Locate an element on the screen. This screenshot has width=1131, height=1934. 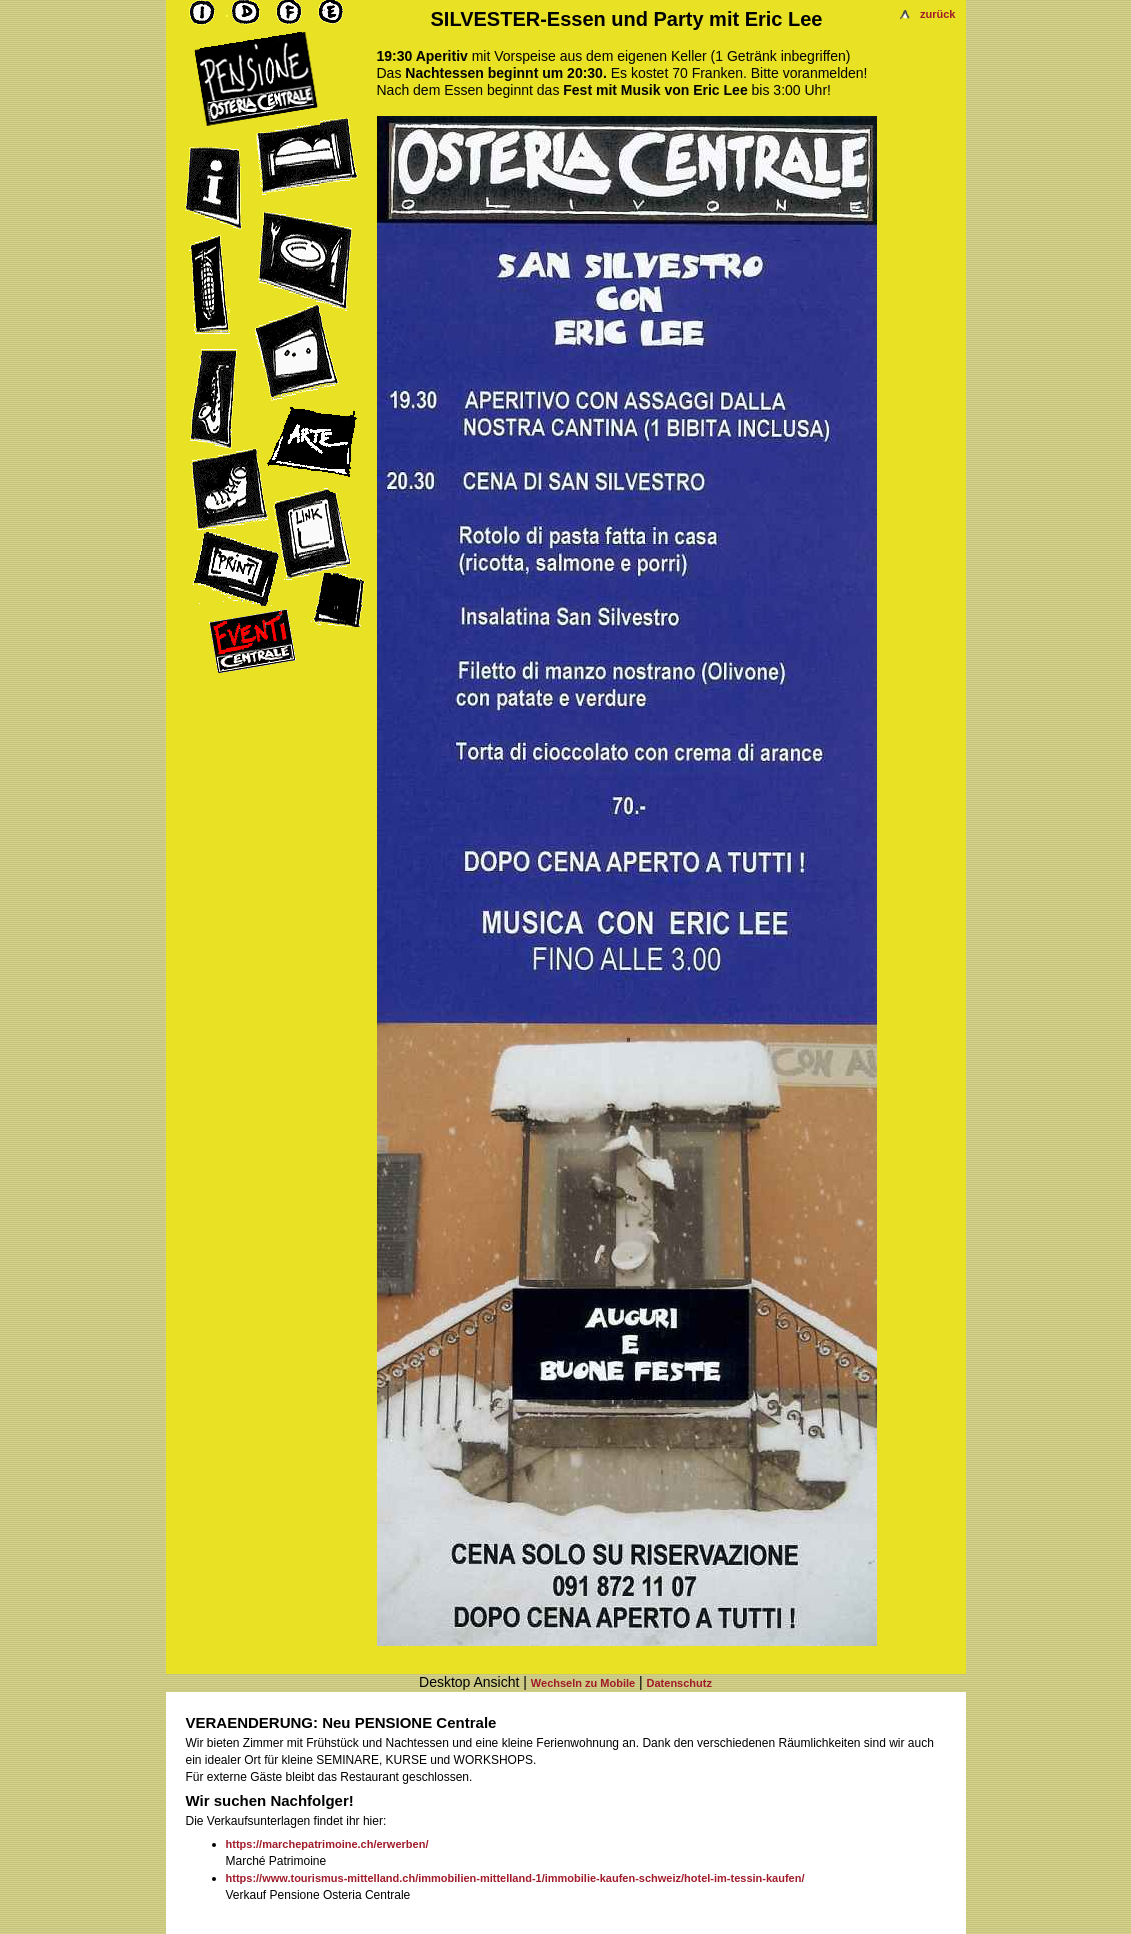
Wechseln zu Mobile is located at coordinates (583, 1683).